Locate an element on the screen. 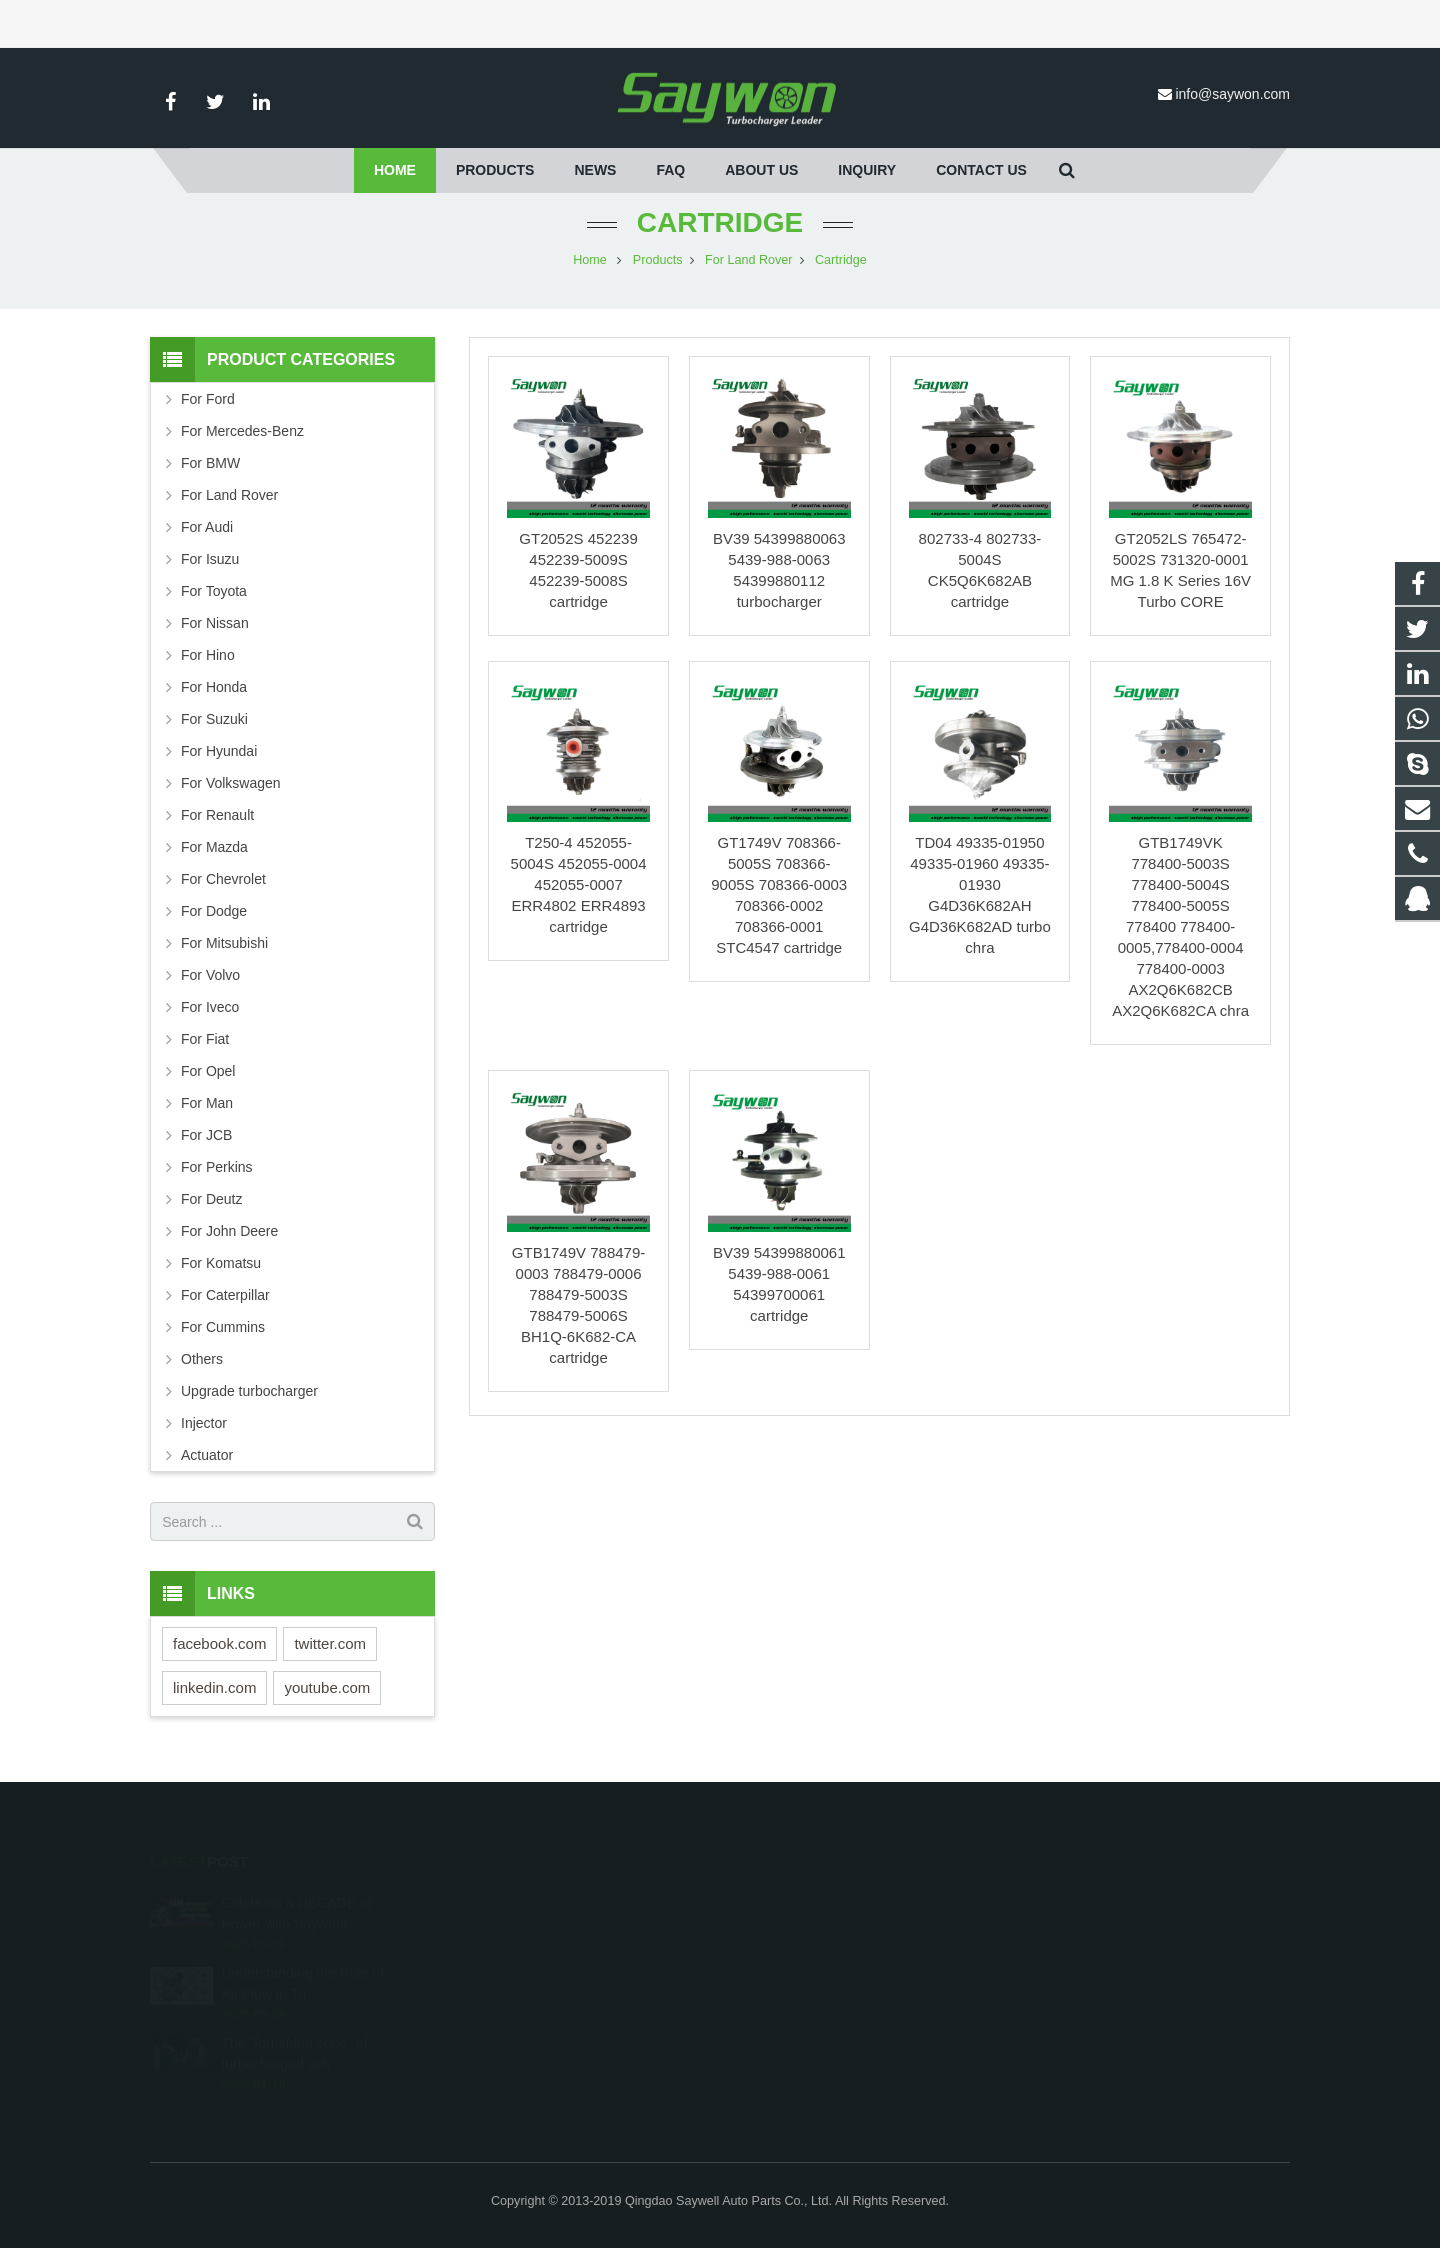  For Renault is located at coordinates (217, 815).